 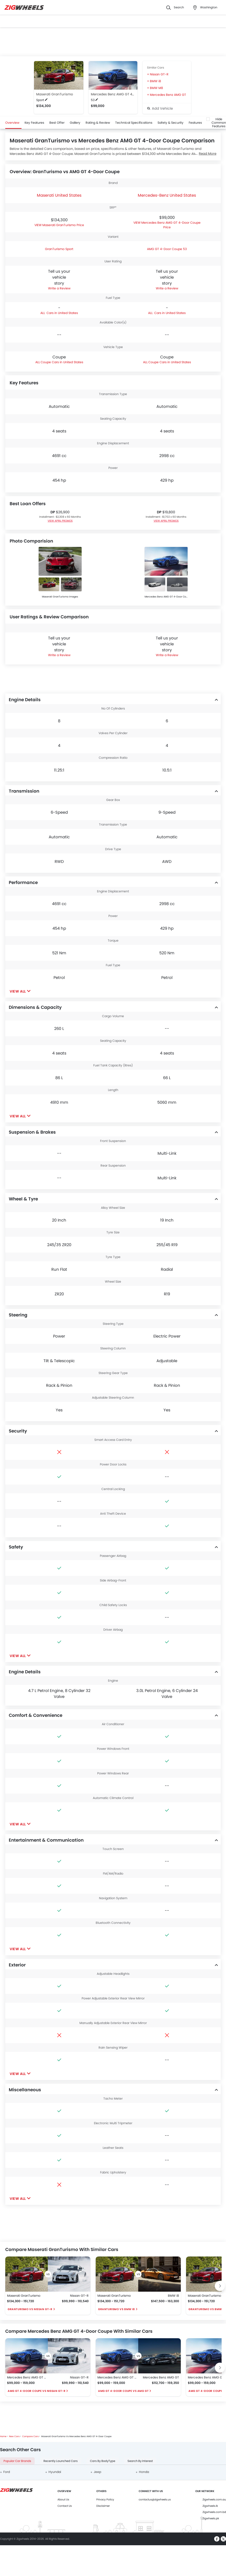 I want to click on Overview, so click(x=12, y=122).